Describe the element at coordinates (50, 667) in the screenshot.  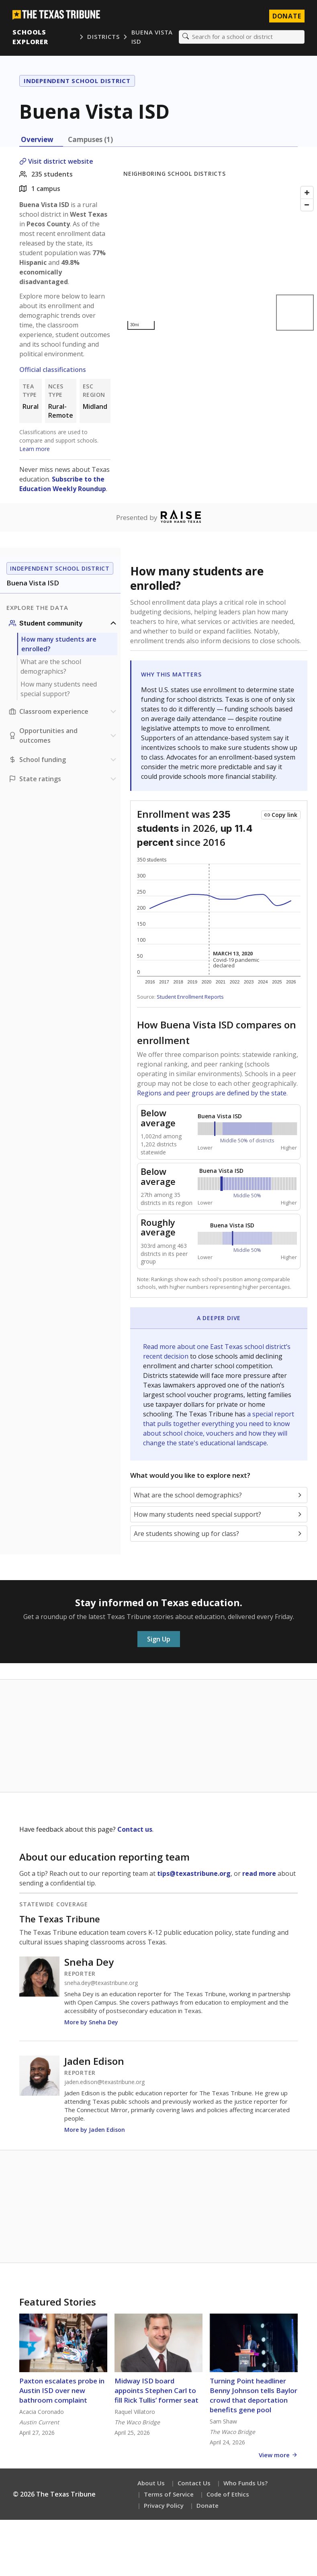
I see `What are the school demographics?` at that location.